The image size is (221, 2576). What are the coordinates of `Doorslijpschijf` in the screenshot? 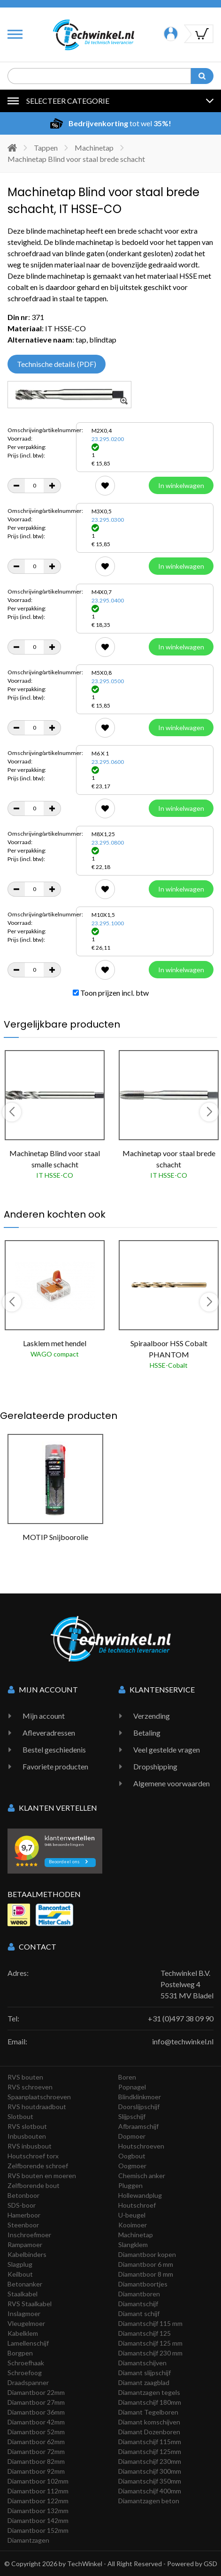 It's located at (139, 2107).